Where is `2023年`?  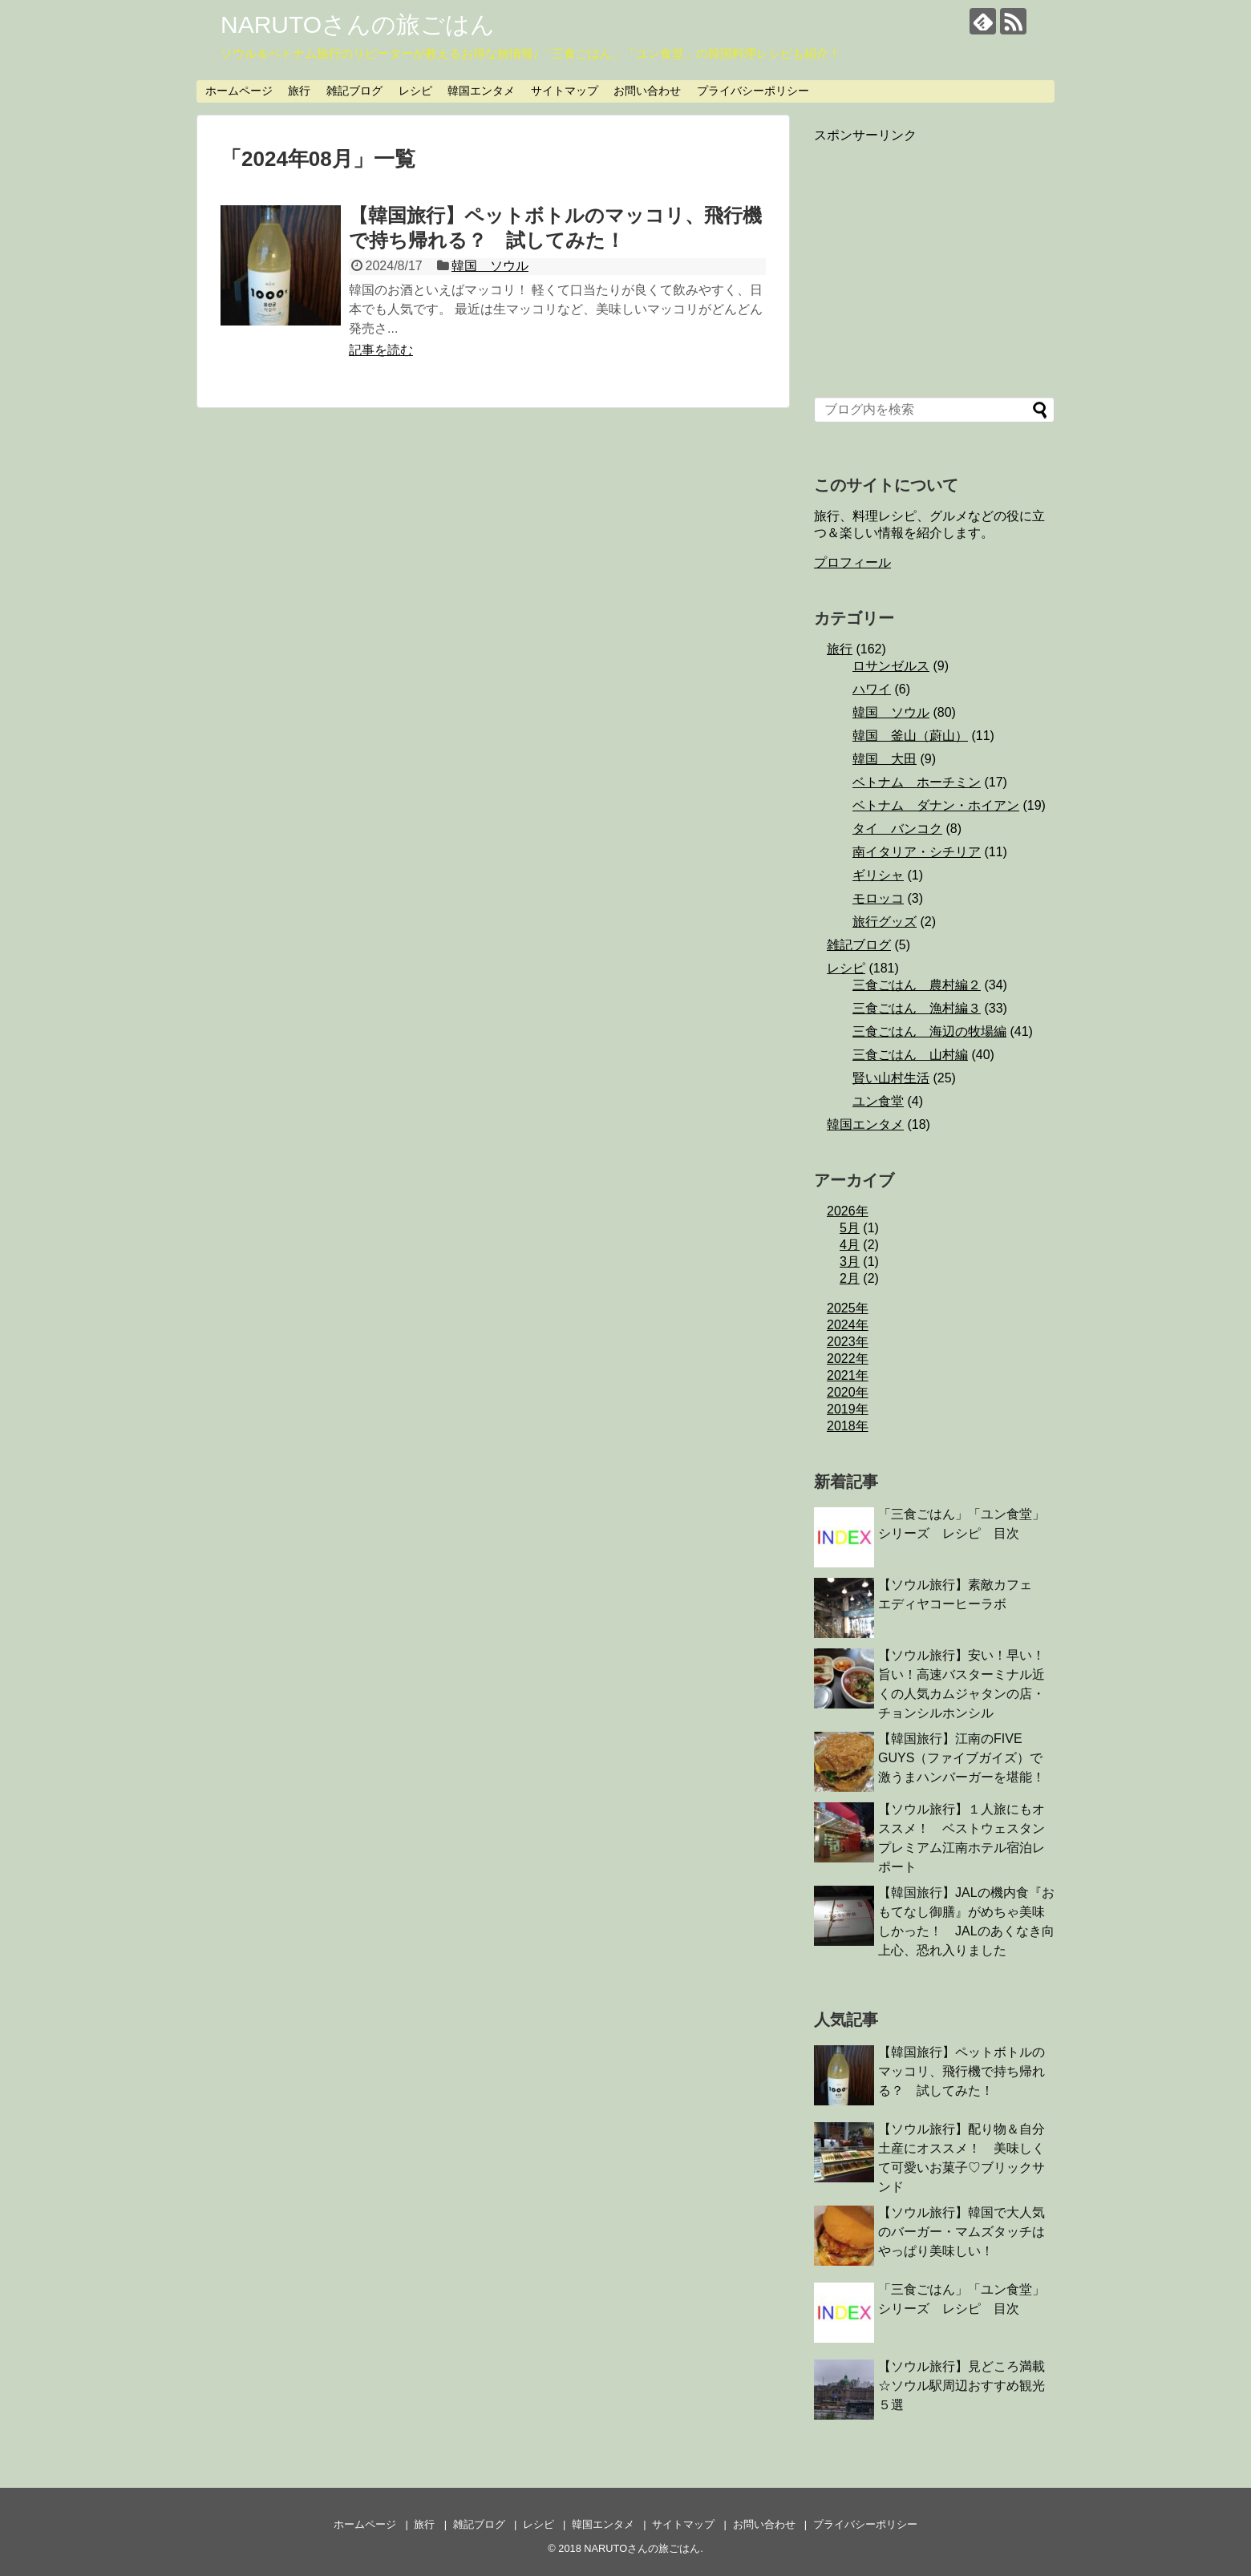
2023年 is located at coordinates (847, 1342).